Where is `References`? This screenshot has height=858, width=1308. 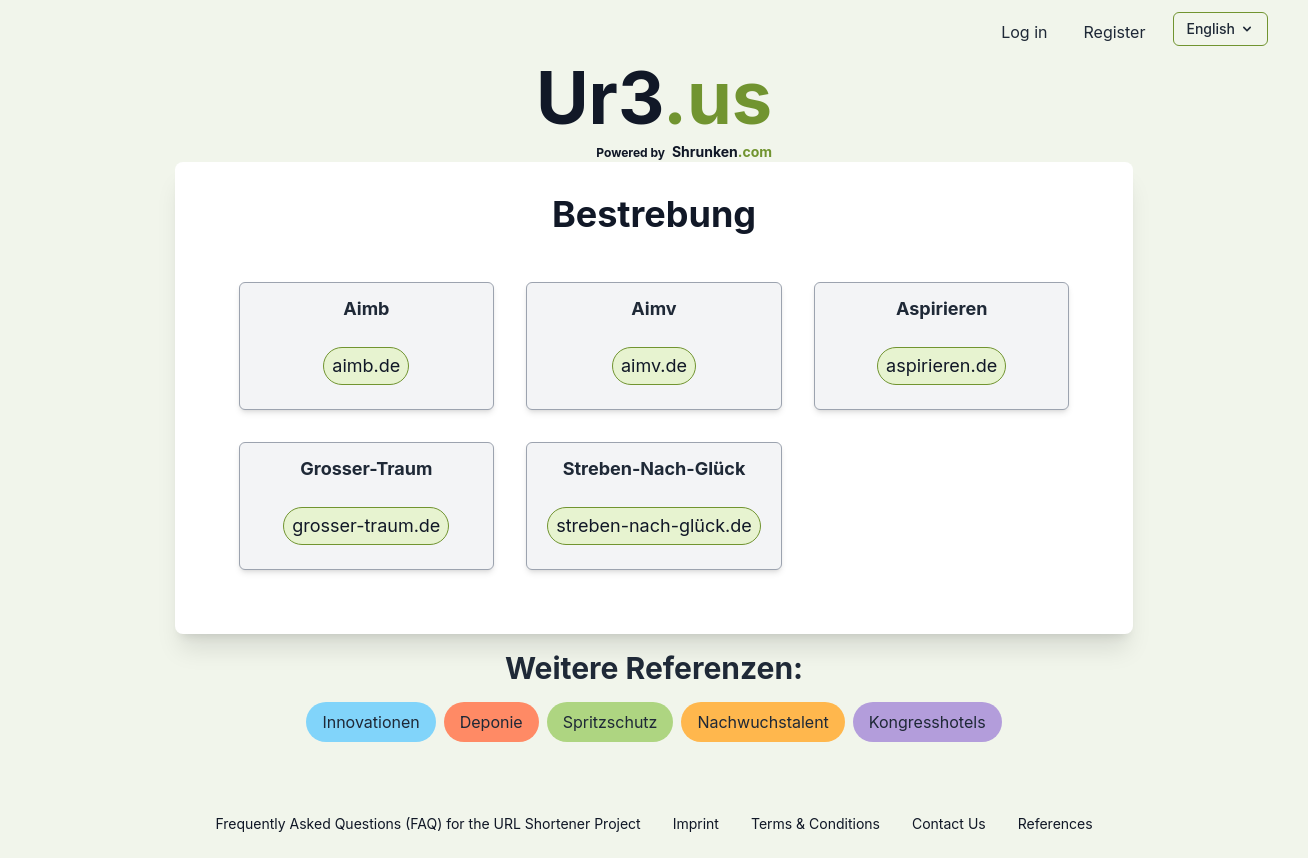
References is located at coordinates (1055, 823).